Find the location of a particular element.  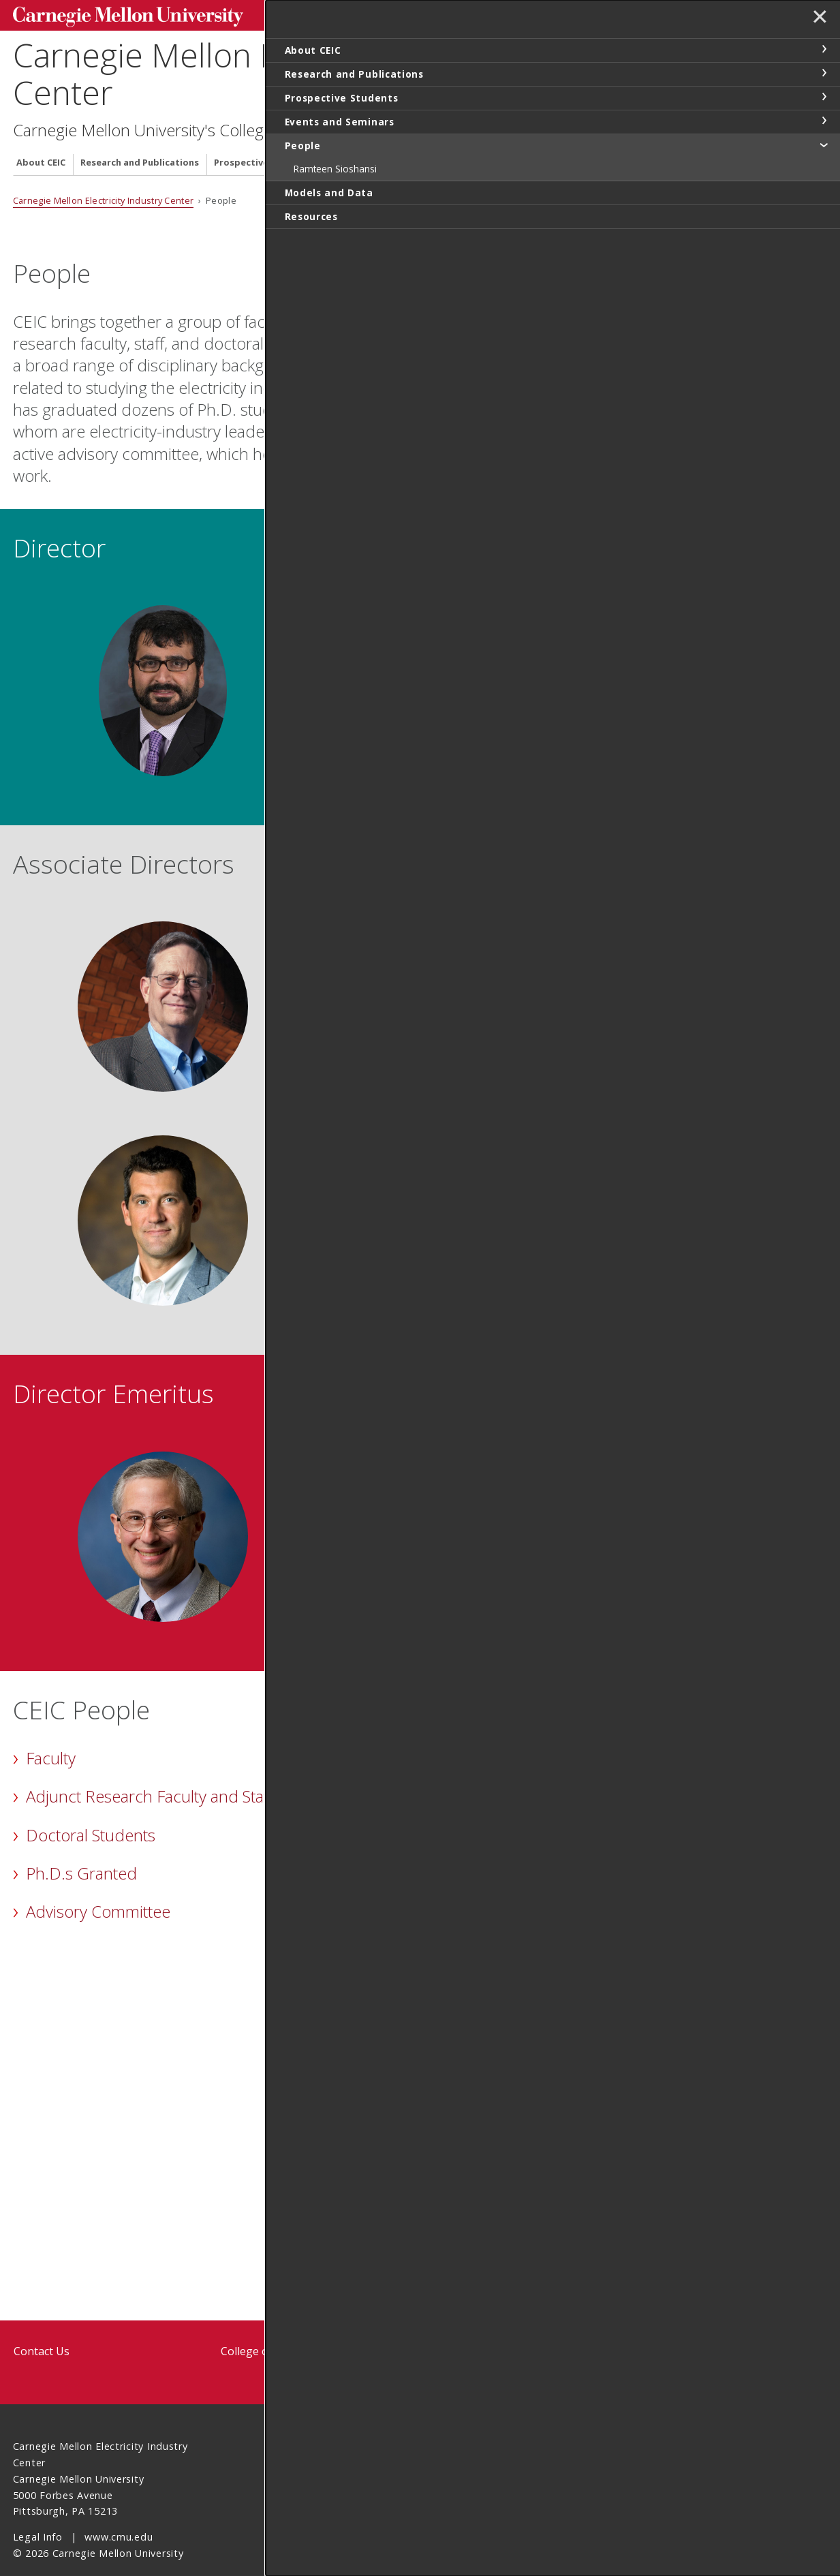

toggle Events and Seminars section is located at coordinates (823, 120).